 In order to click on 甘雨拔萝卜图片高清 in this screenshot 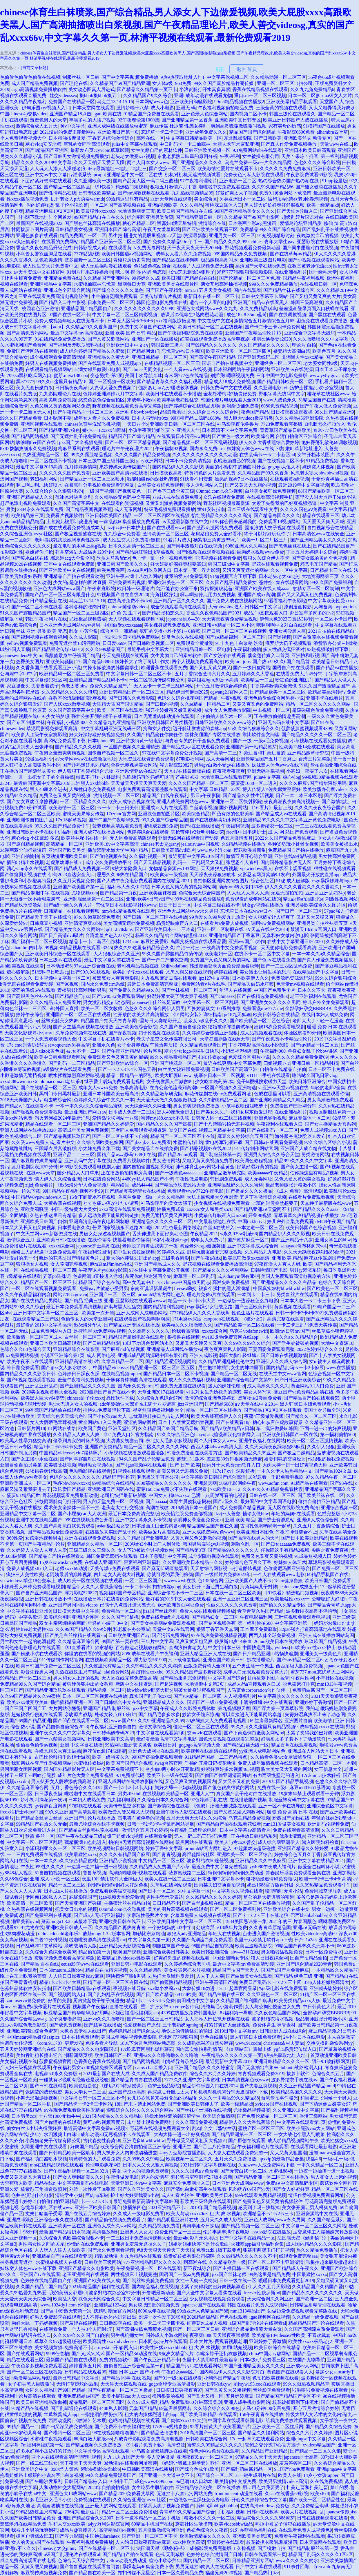, I will do `click(32, 229)`.